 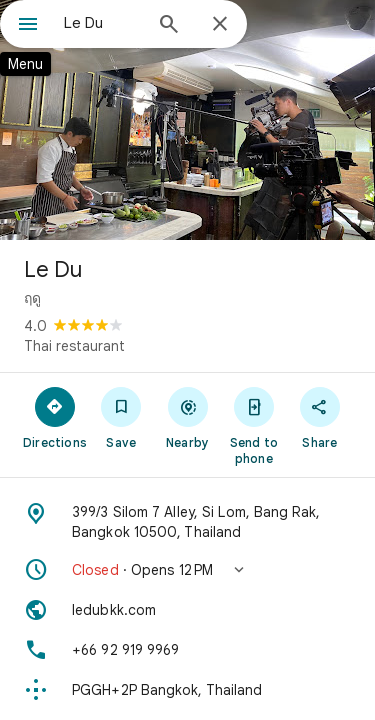 I want to click on [Send to phone], so click(x=254, y=425).